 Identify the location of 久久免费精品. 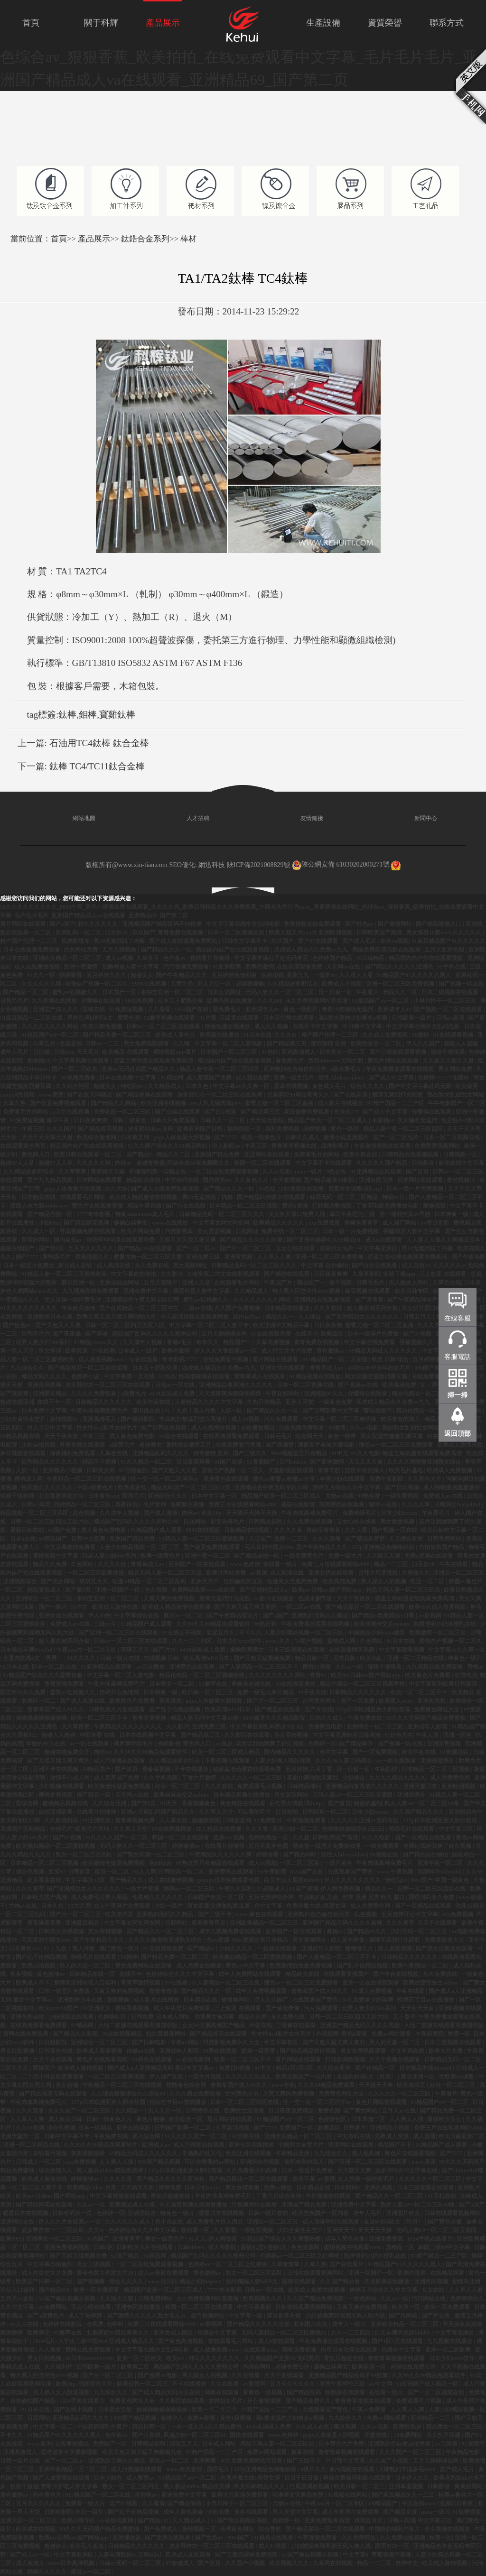
(359, 2537).